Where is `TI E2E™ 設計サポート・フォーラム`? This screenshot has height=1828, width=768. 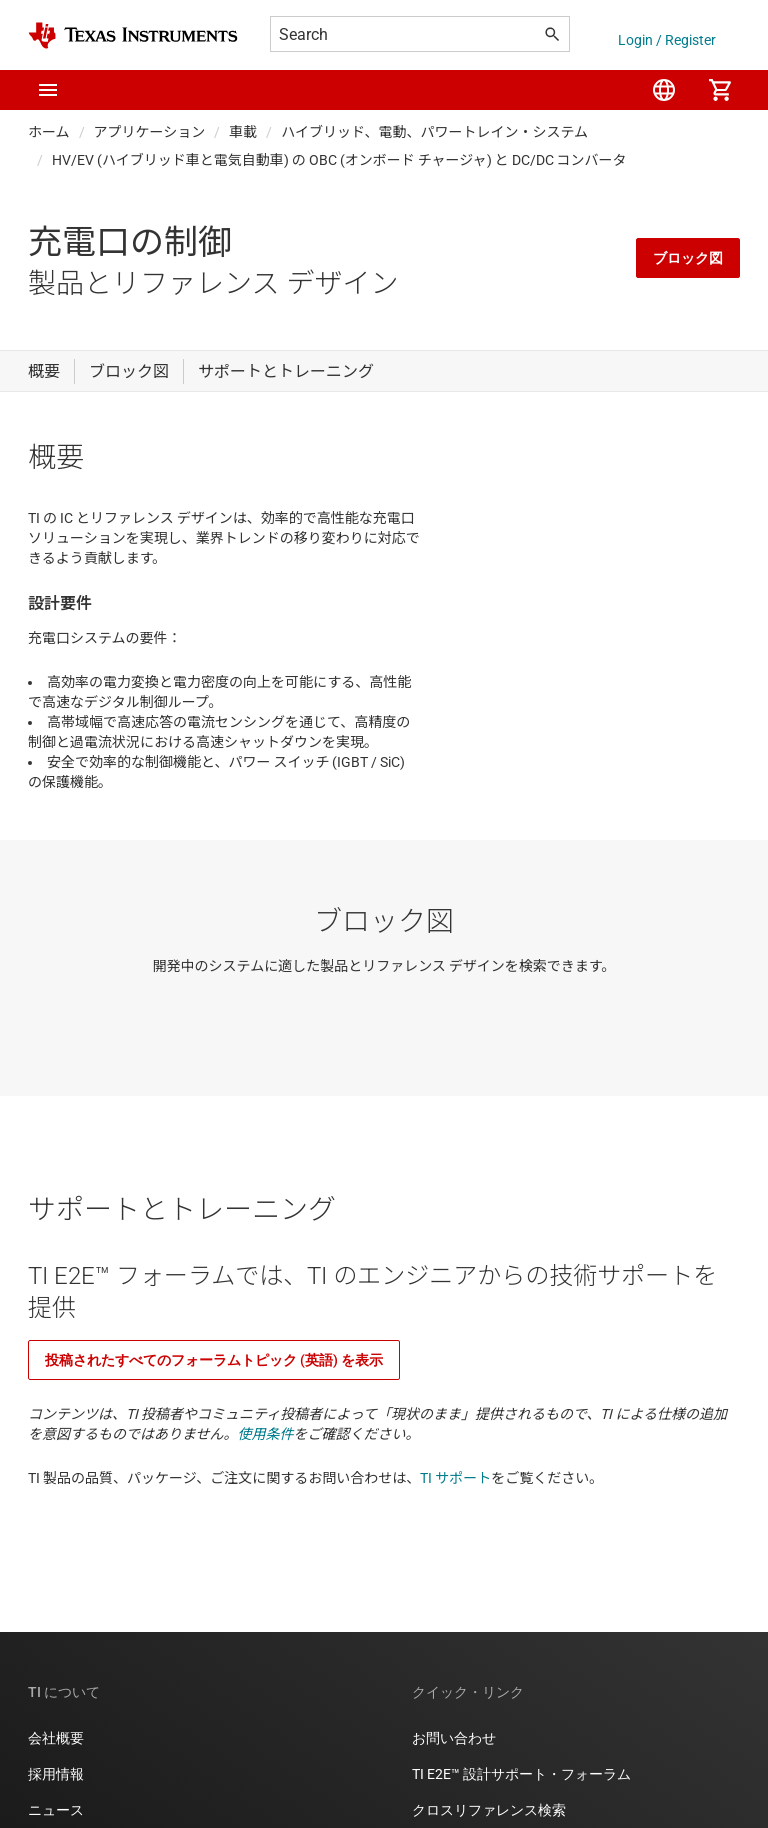 TI E2E™ 設計サポート・フォーラム is located at coordinates (521, 1774).